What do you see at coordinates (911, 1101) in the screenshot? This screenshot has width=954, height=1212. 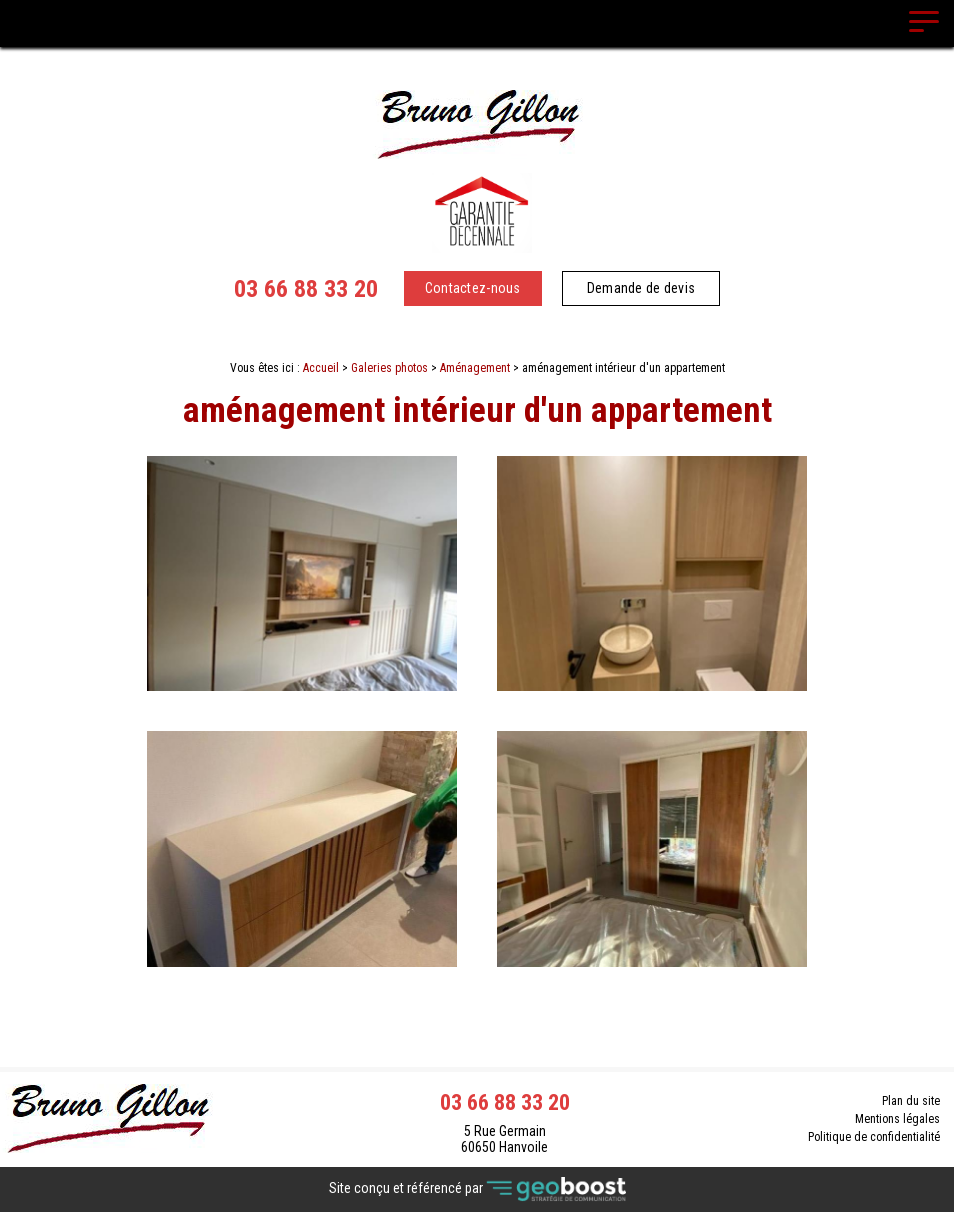 I see `Plan du site` at bounding box center [911, 1101].